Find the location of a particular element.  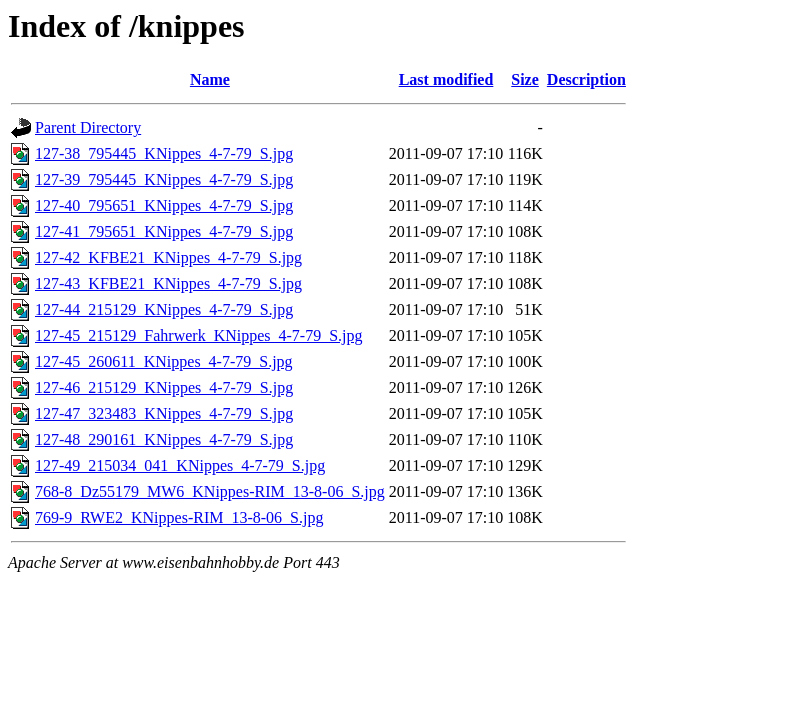

768-8_Dz55179_MW6_KNippes-RIM_13-8-06_S.jpg is located at coordinates (210, 491).